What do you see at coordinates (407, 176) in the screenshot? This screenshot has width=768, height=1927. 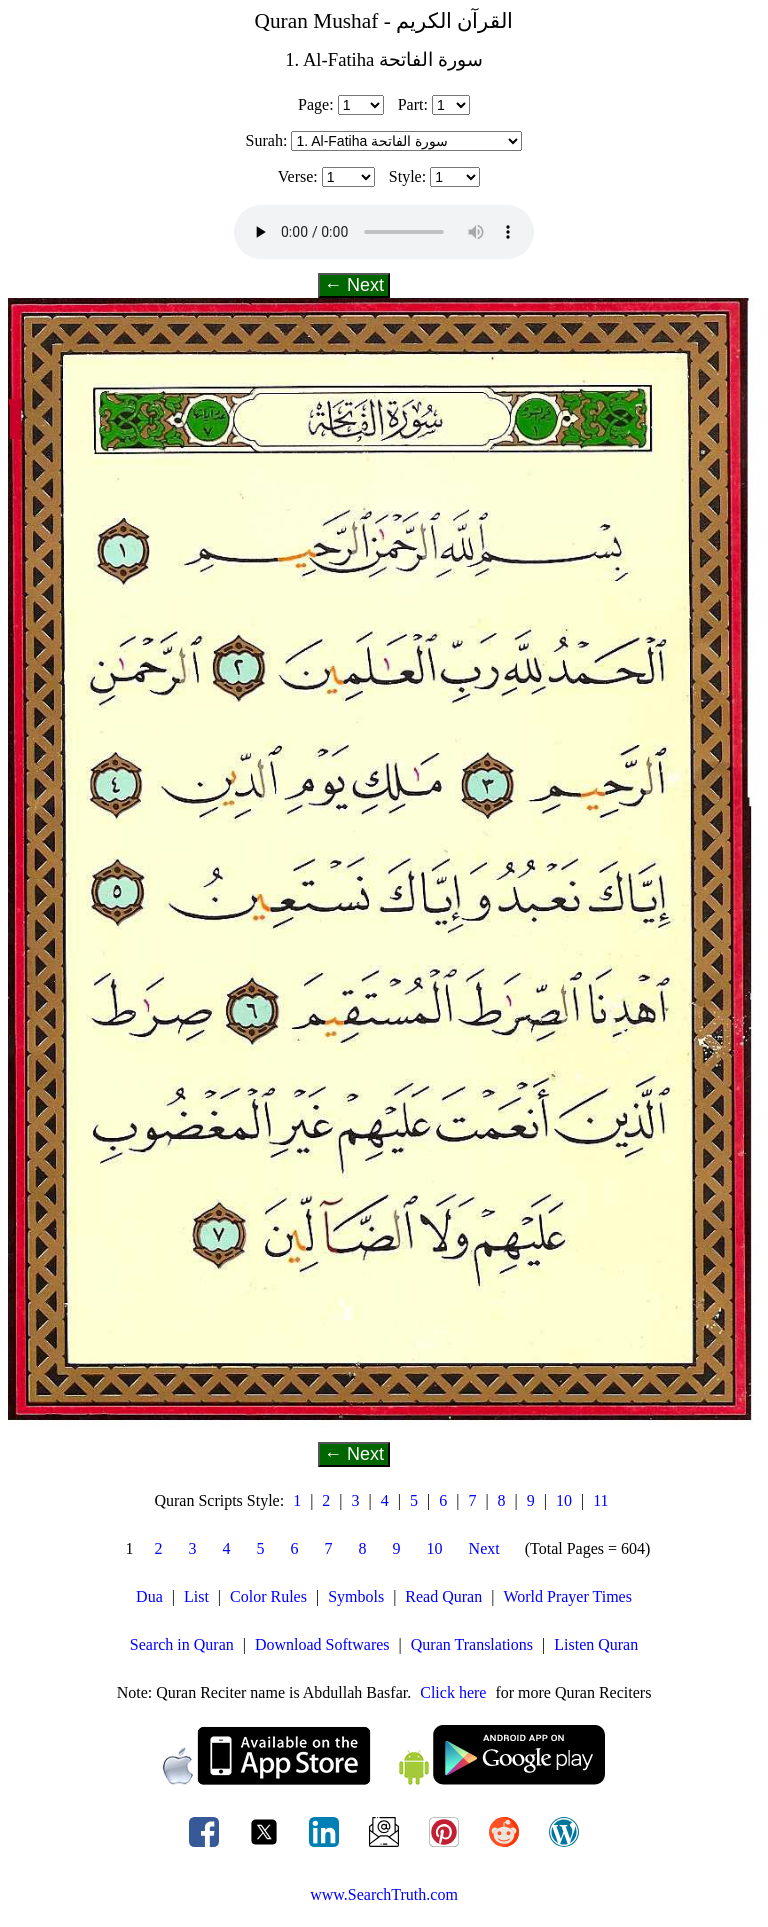 I see `Style:` at bounding box center [407, 176].